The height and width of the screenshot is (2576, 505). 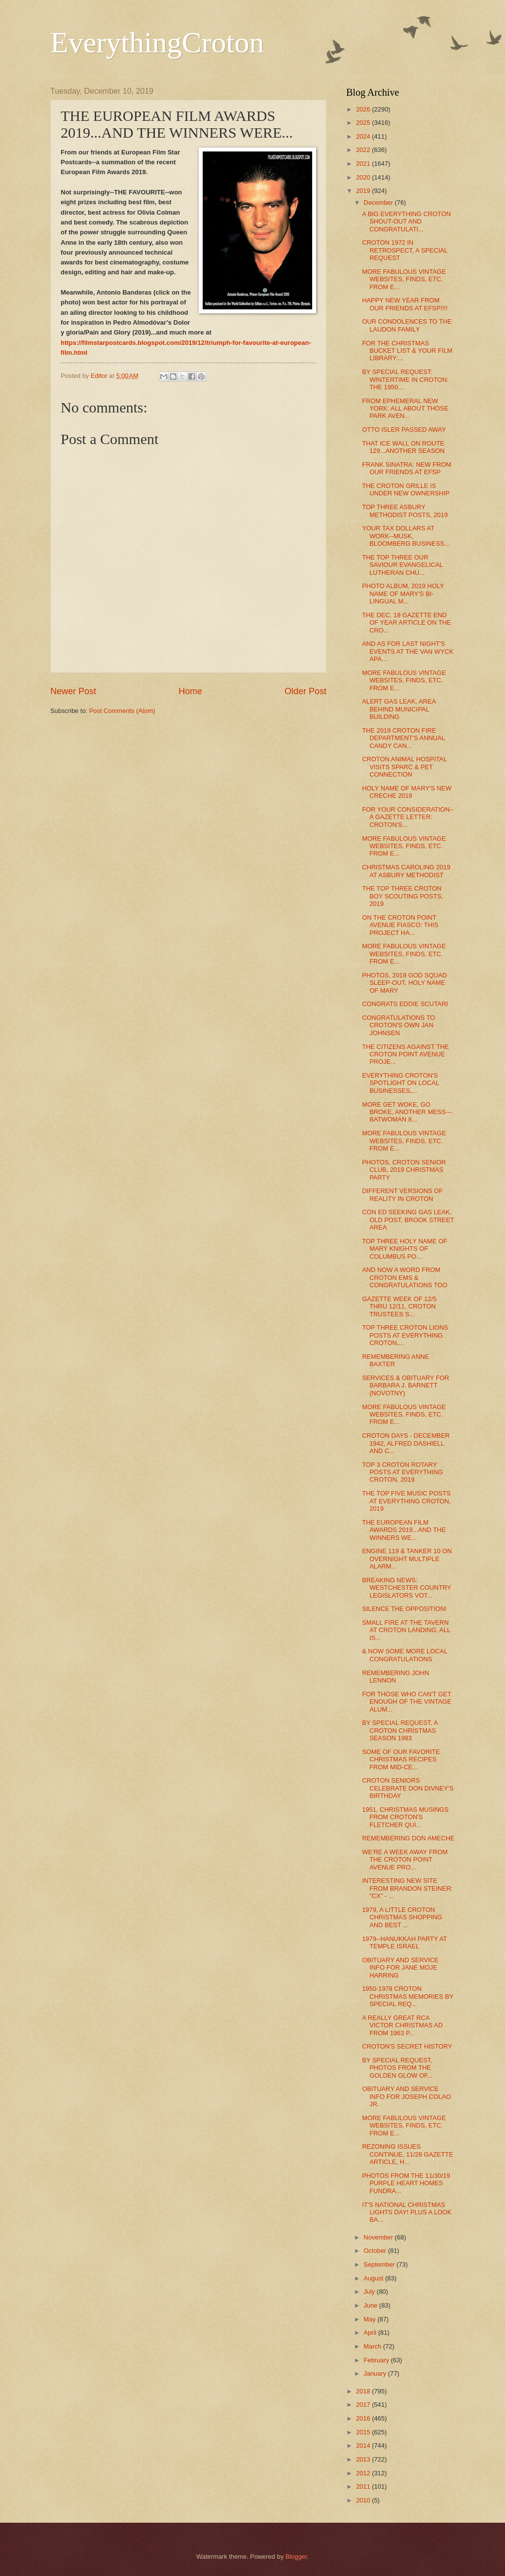 I want to click on 2020, so click(x=364, y=177).